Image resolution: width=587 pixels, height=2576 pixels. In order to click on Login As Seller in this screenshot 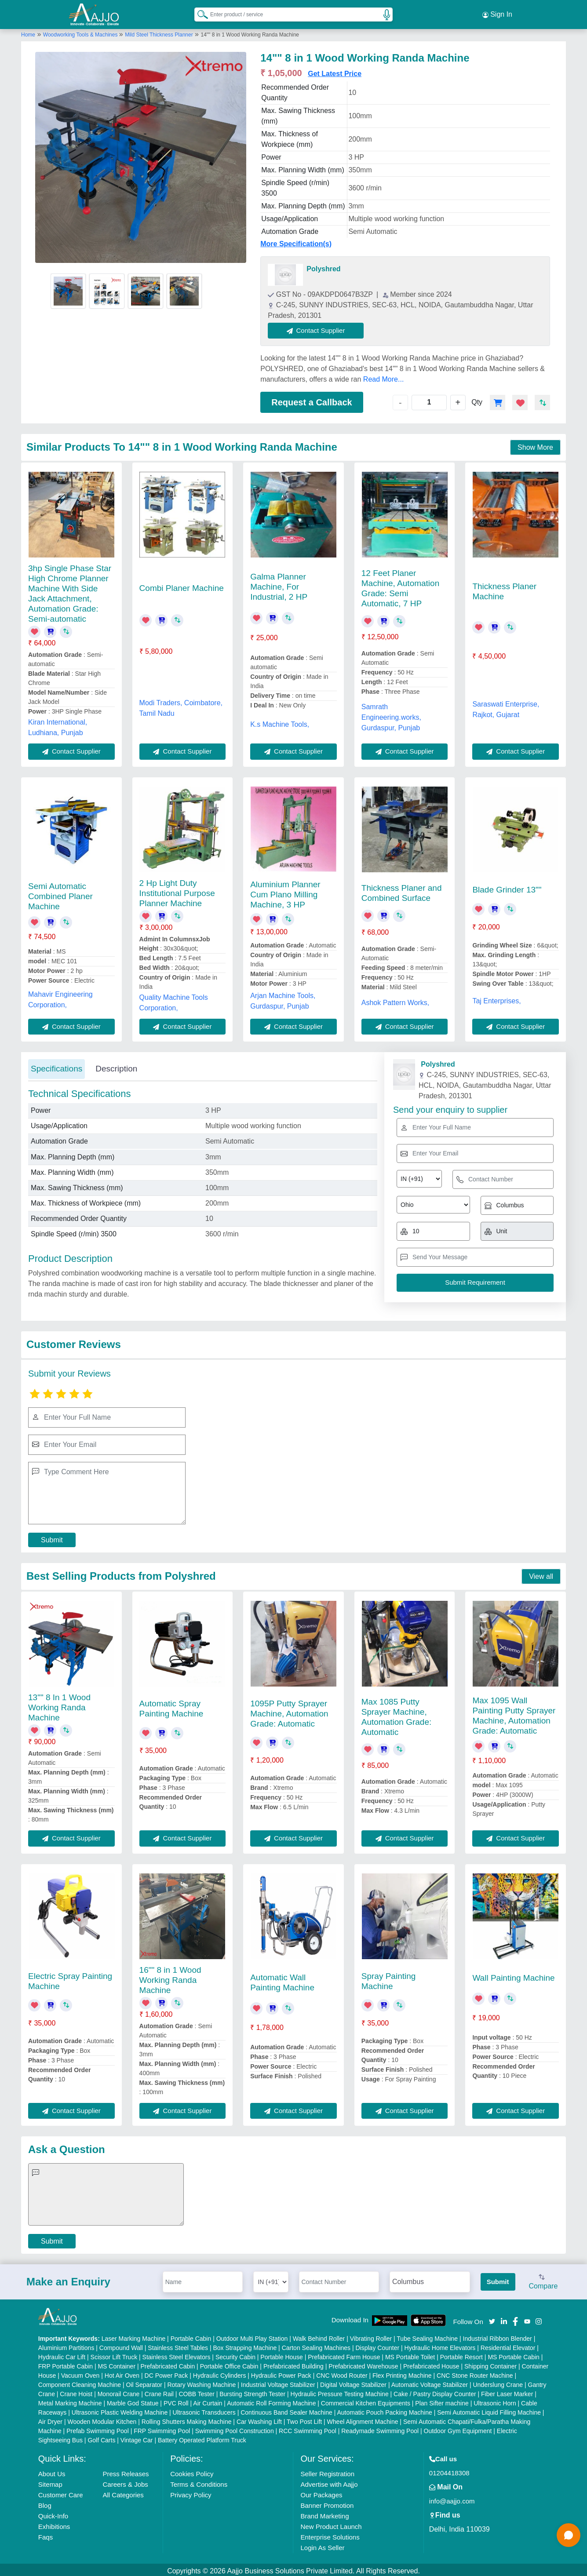, I will do `click(322, 2545)`.